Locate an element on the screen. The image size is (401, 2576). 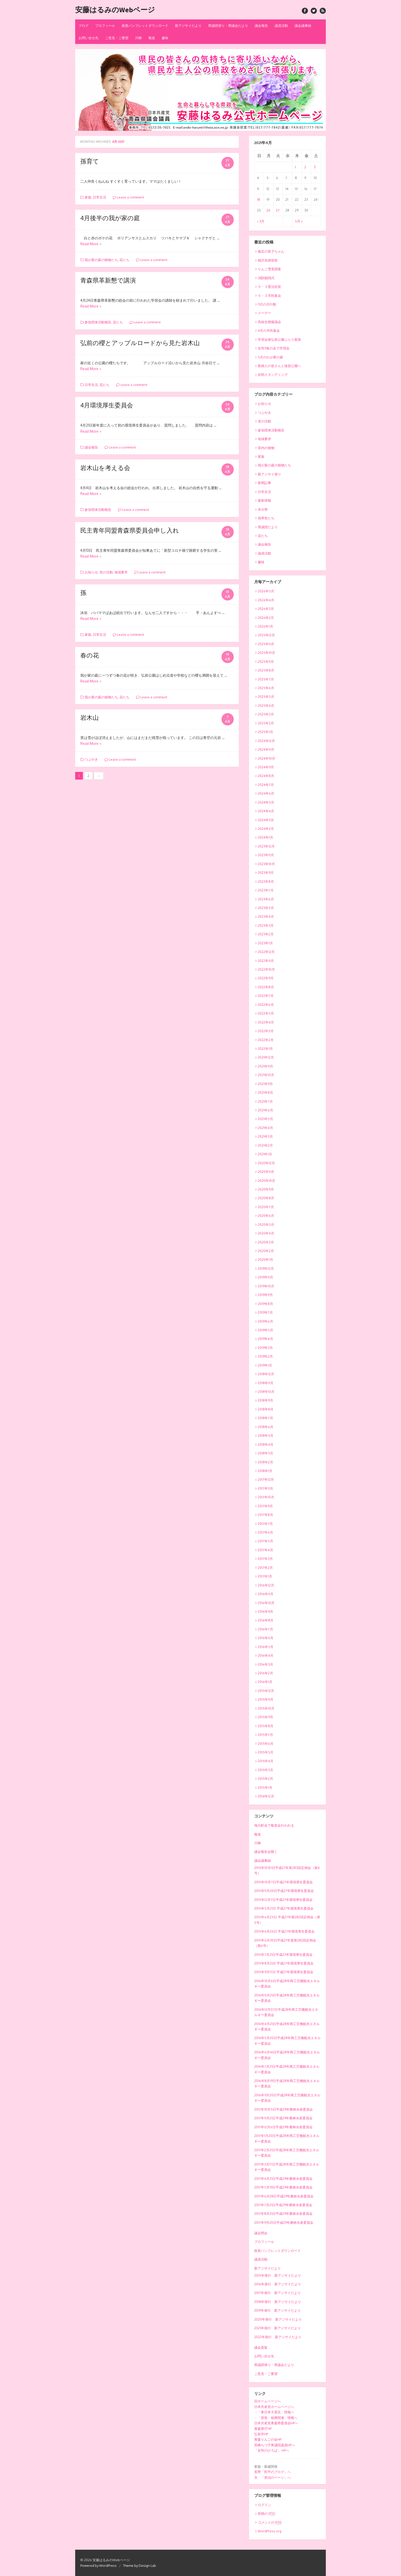
議会報告 is located at coordinates (261, 25).